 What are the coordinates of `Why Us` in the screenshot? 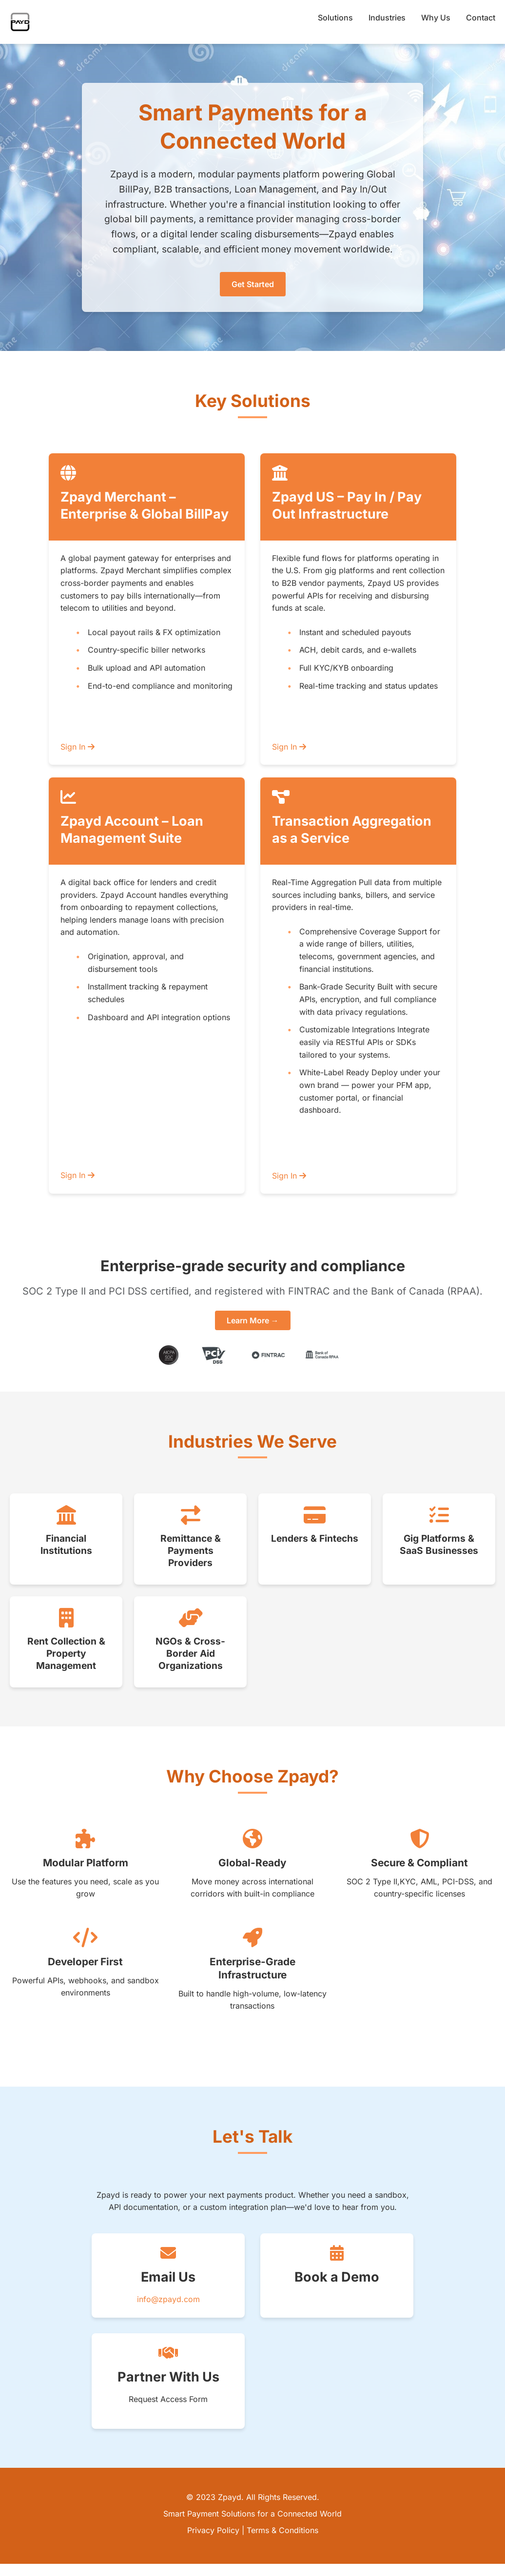 It's located at (435, 17).